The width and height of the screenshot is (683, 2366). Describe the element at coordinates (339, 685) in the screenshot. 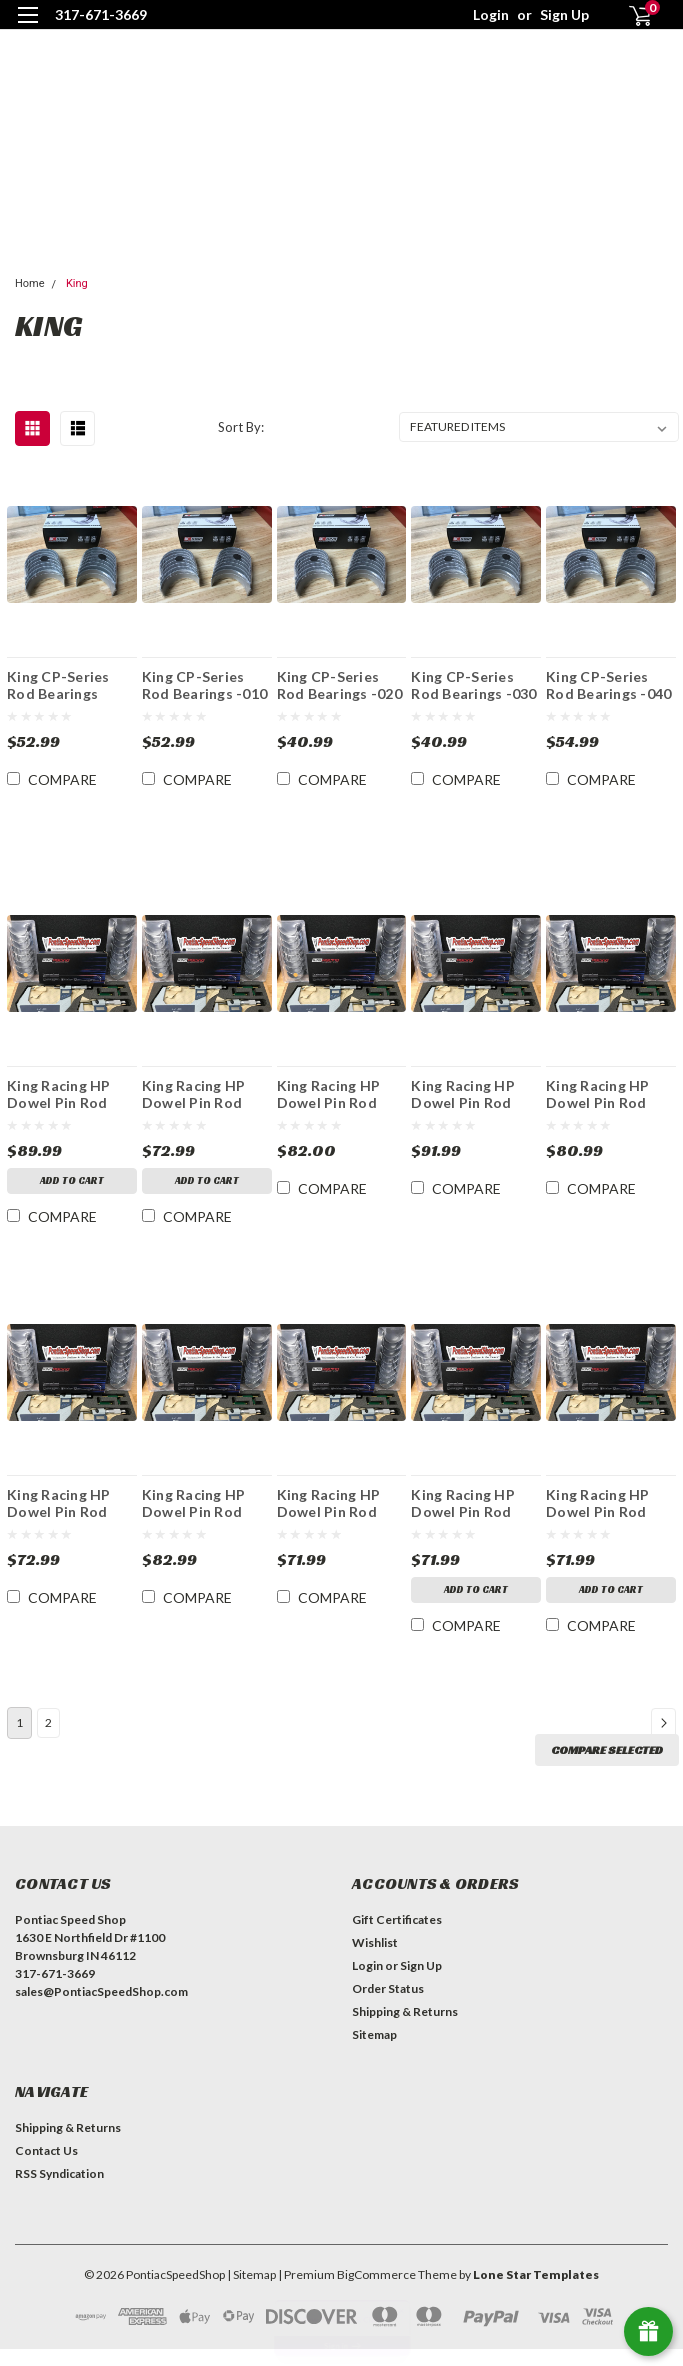

I see `King CP-Series Rod Bearings -020` at that location.